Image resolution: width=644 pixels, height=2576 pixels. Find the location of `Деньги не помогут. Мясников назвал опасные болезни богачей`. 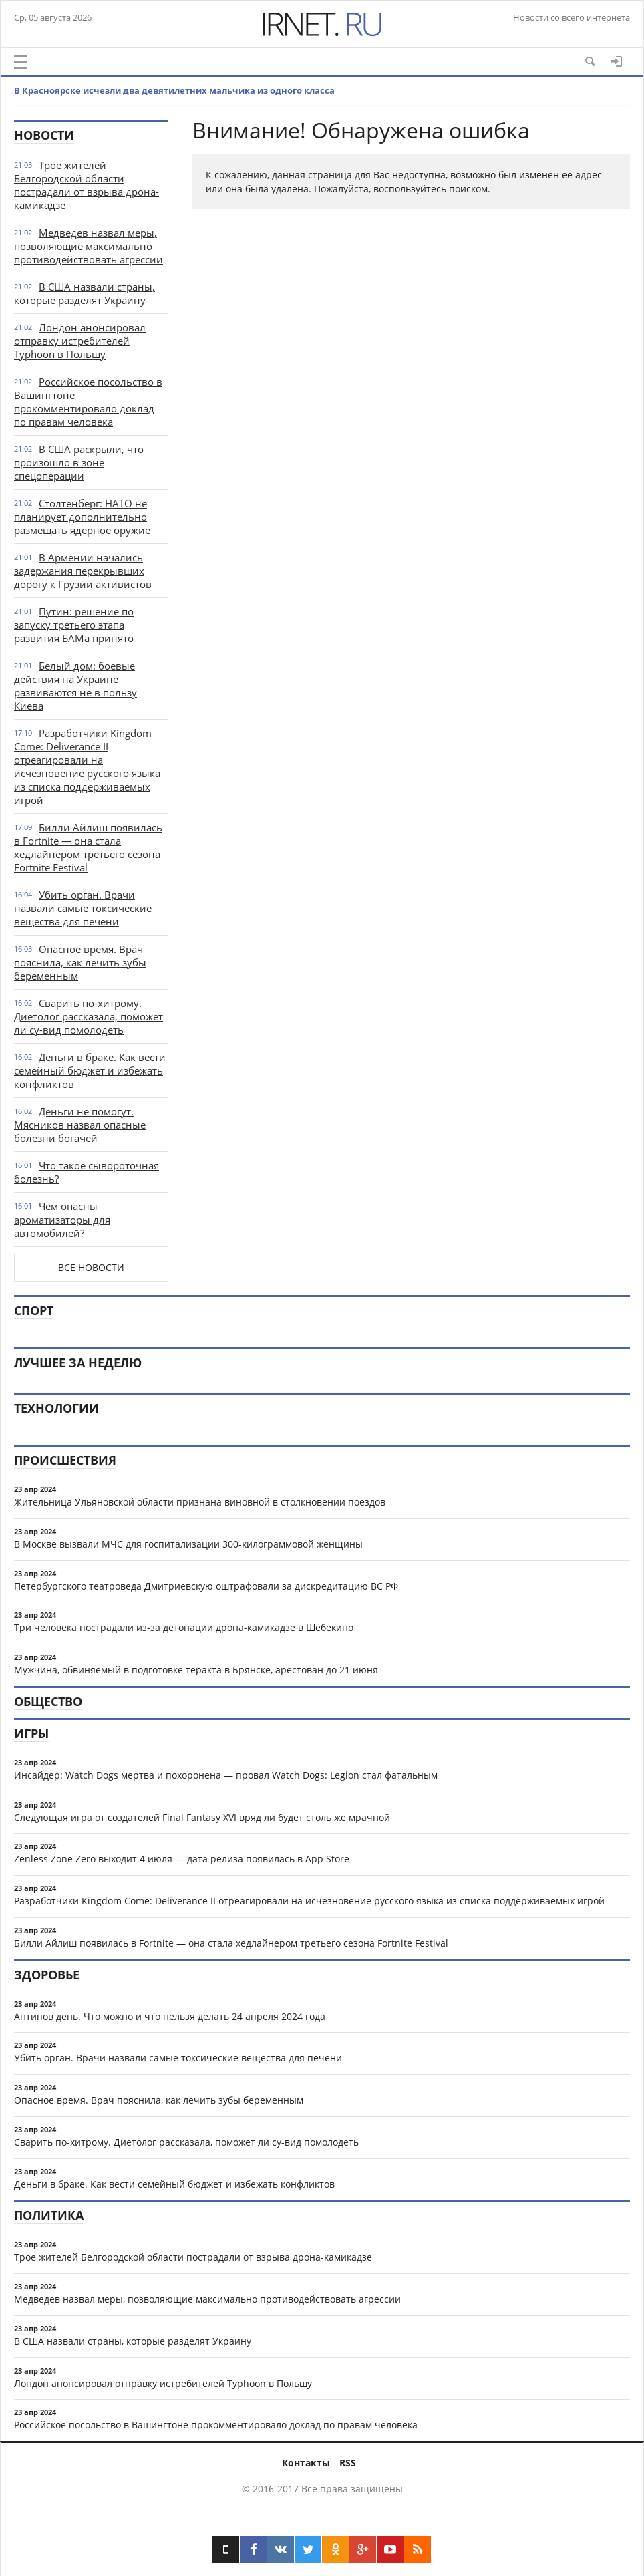

Деньги не помогут. Мясников назвал опасные болезни богачей is located at coordinates (80, 1125).